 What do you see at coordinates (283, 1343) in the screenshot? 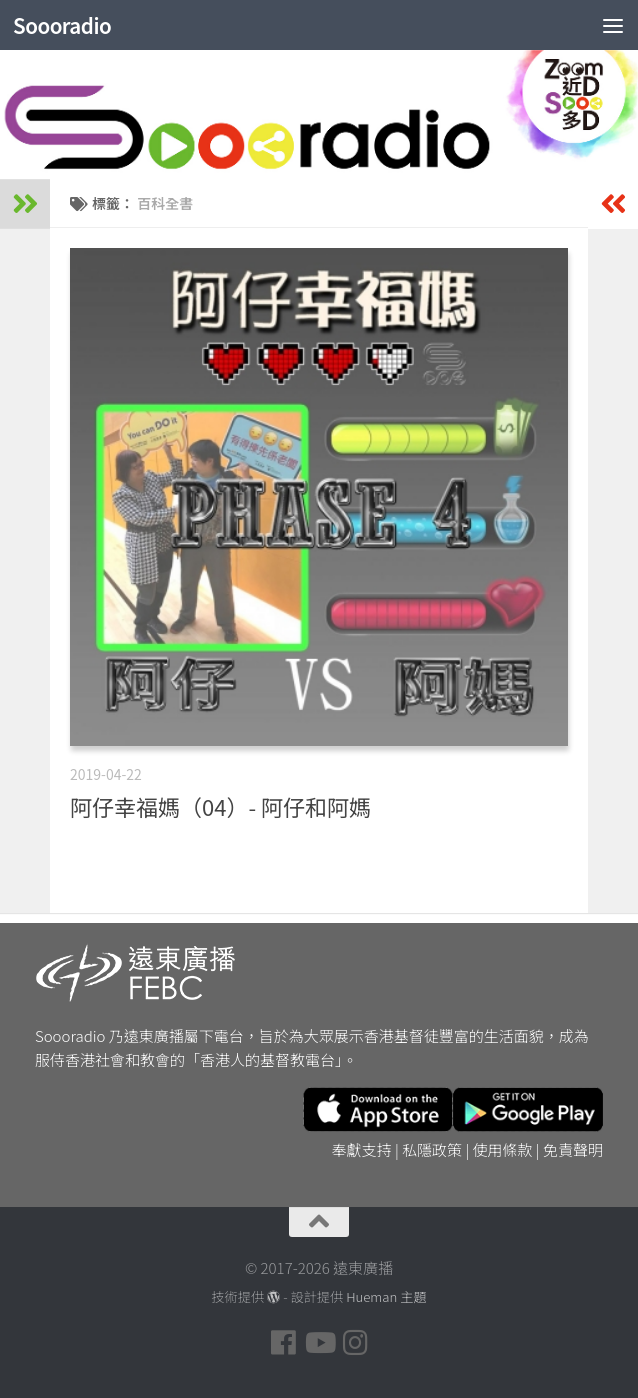
I see `[Follow us on Facebook]` at bounding box center [283, 1343].